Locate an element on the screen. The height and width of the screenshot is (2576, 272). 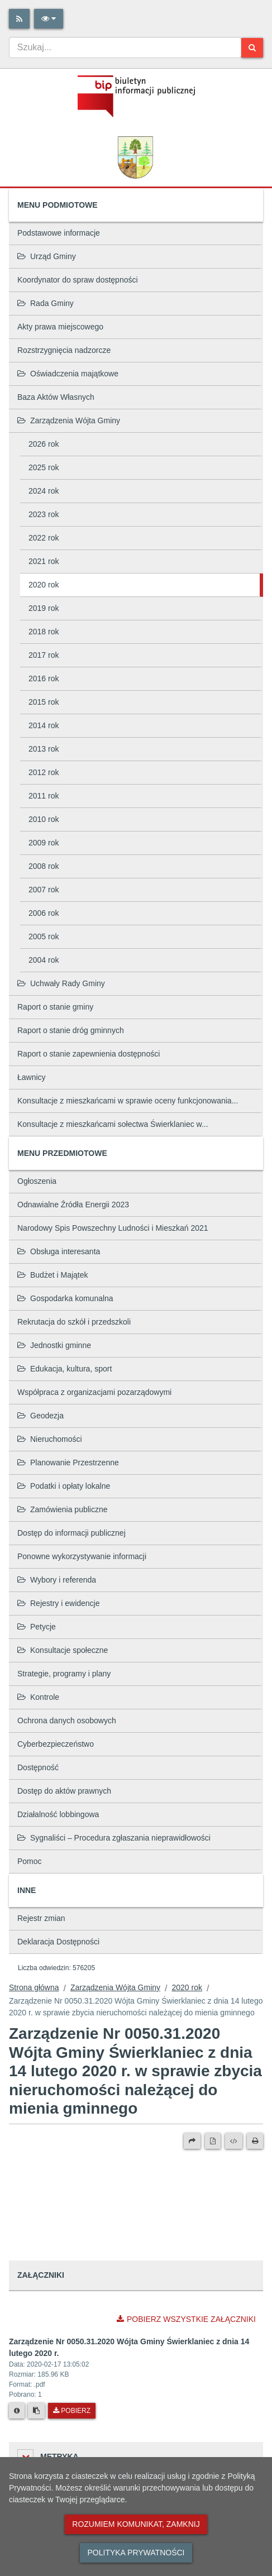
Rada Gminy is located at coordinates (45, 303).